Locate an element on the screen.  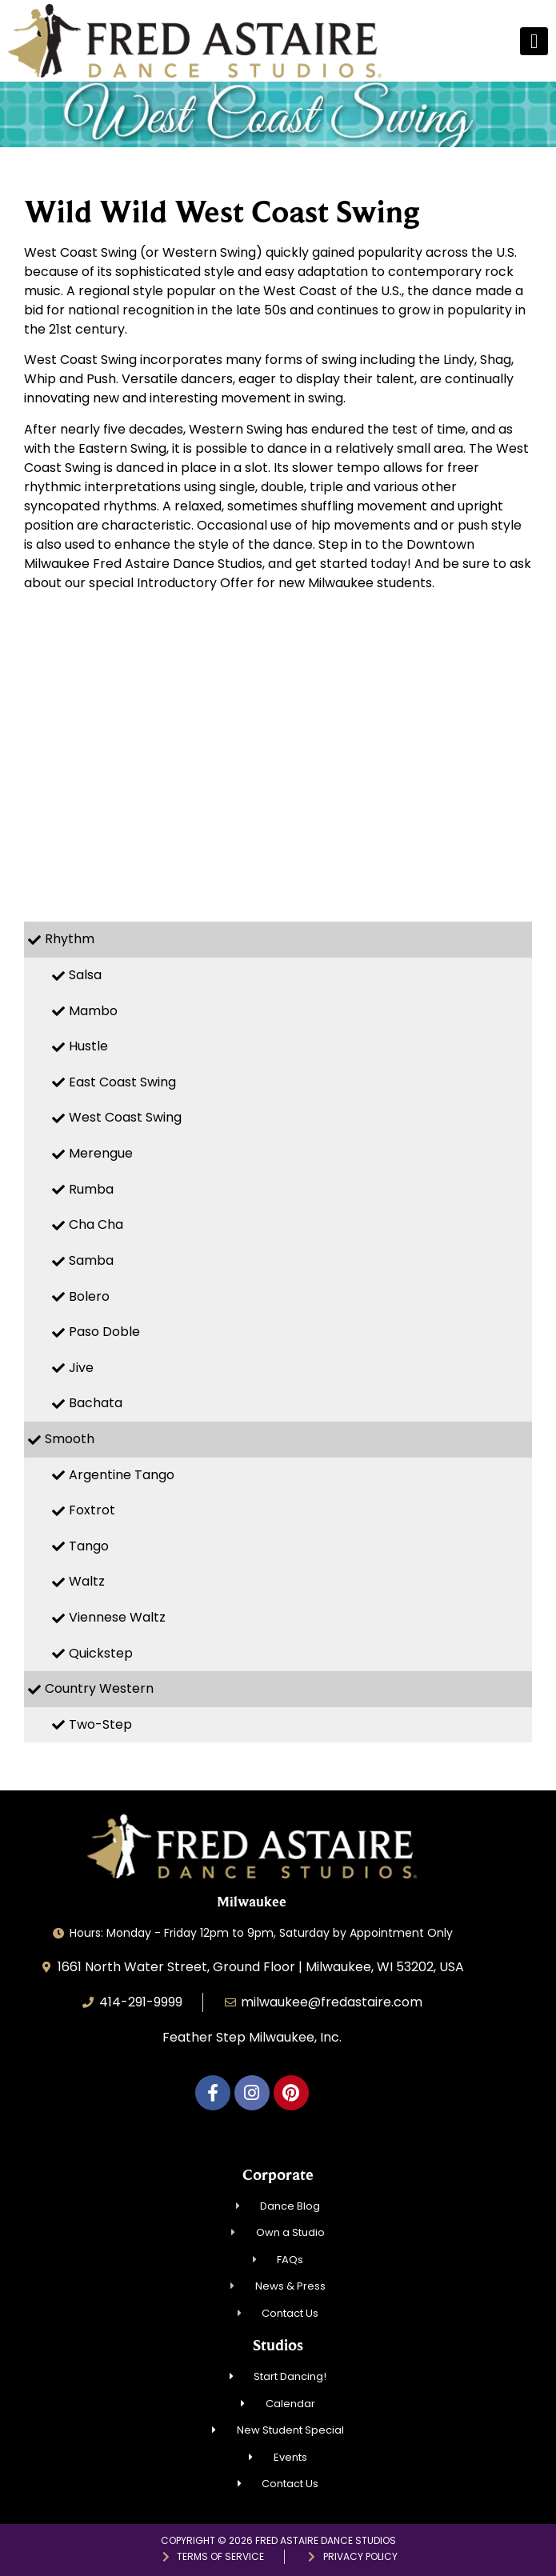
Salsa is located at coordinates (85, 975).